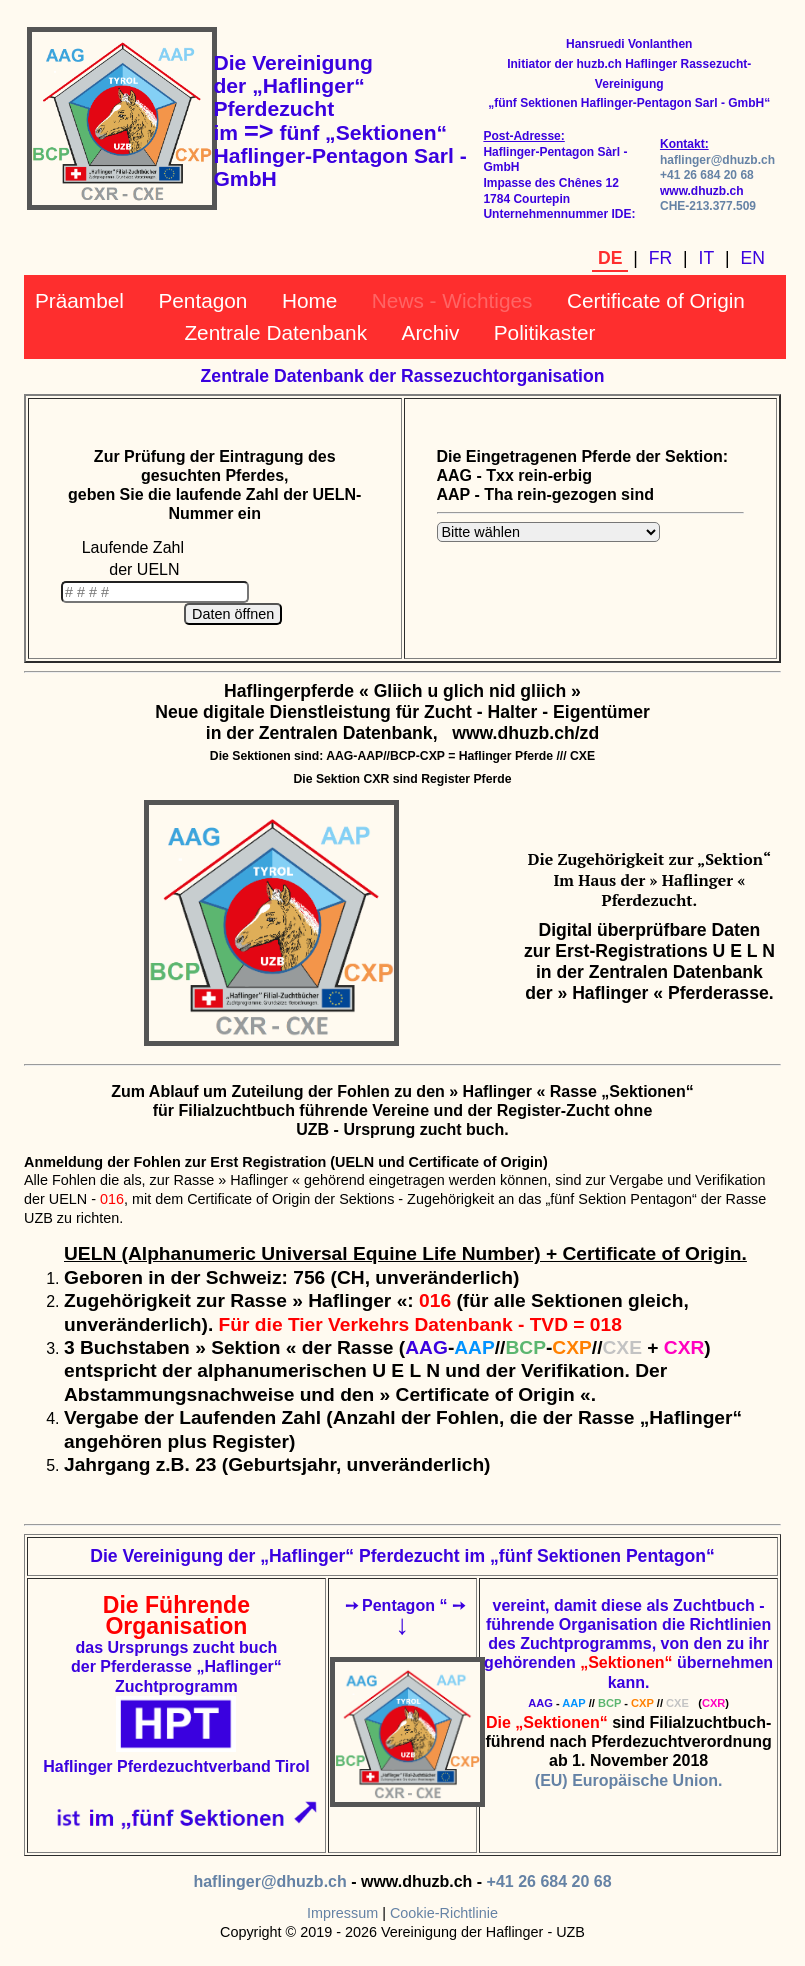 This screenshot has width=805, height=1966. What do you see at coordinates (431, 332) in the screenshot?
I see `Archiv` at bounding box center [431, 332].